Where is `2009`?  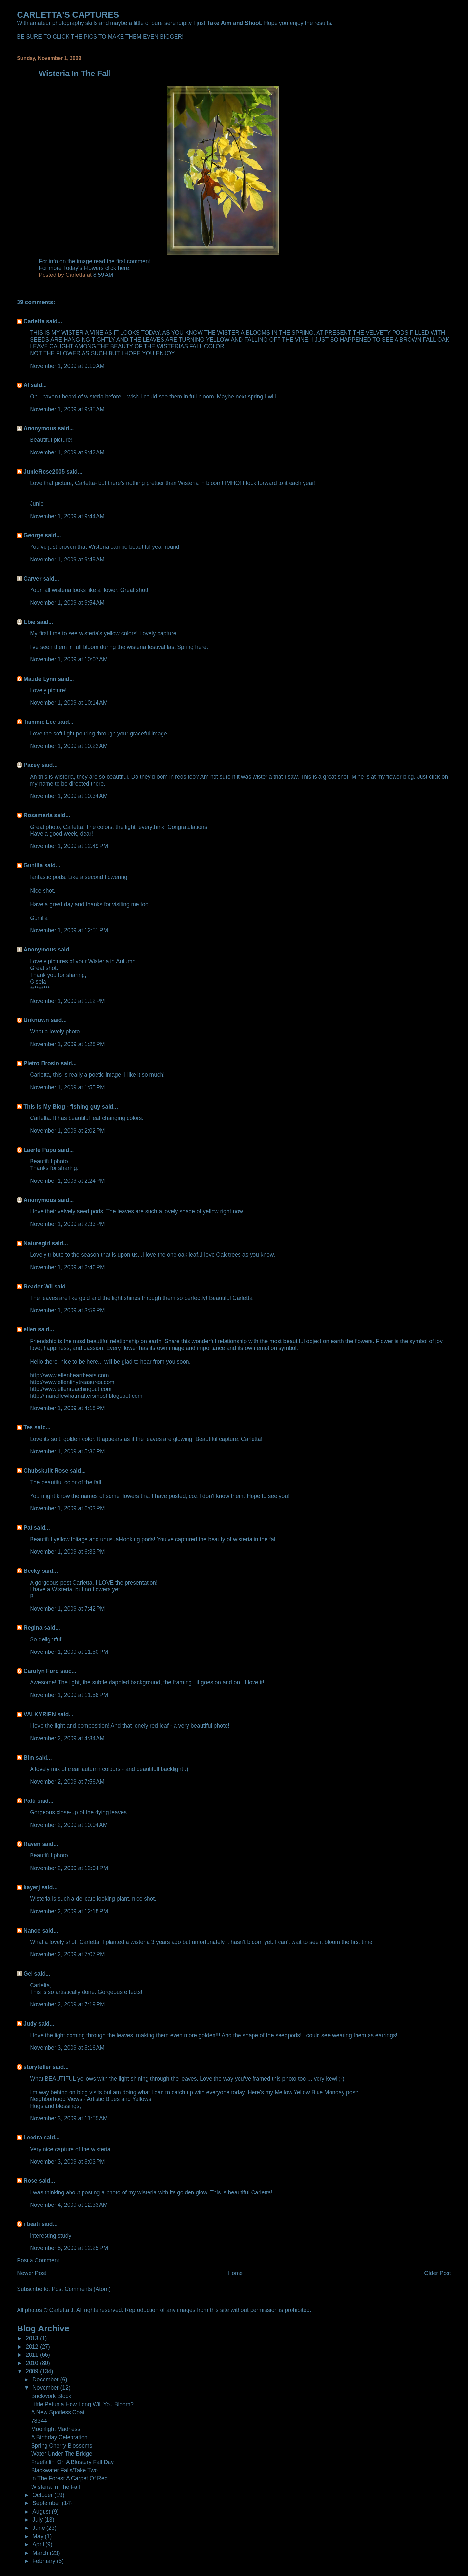
2009 is located at coordinates (33, 2371).